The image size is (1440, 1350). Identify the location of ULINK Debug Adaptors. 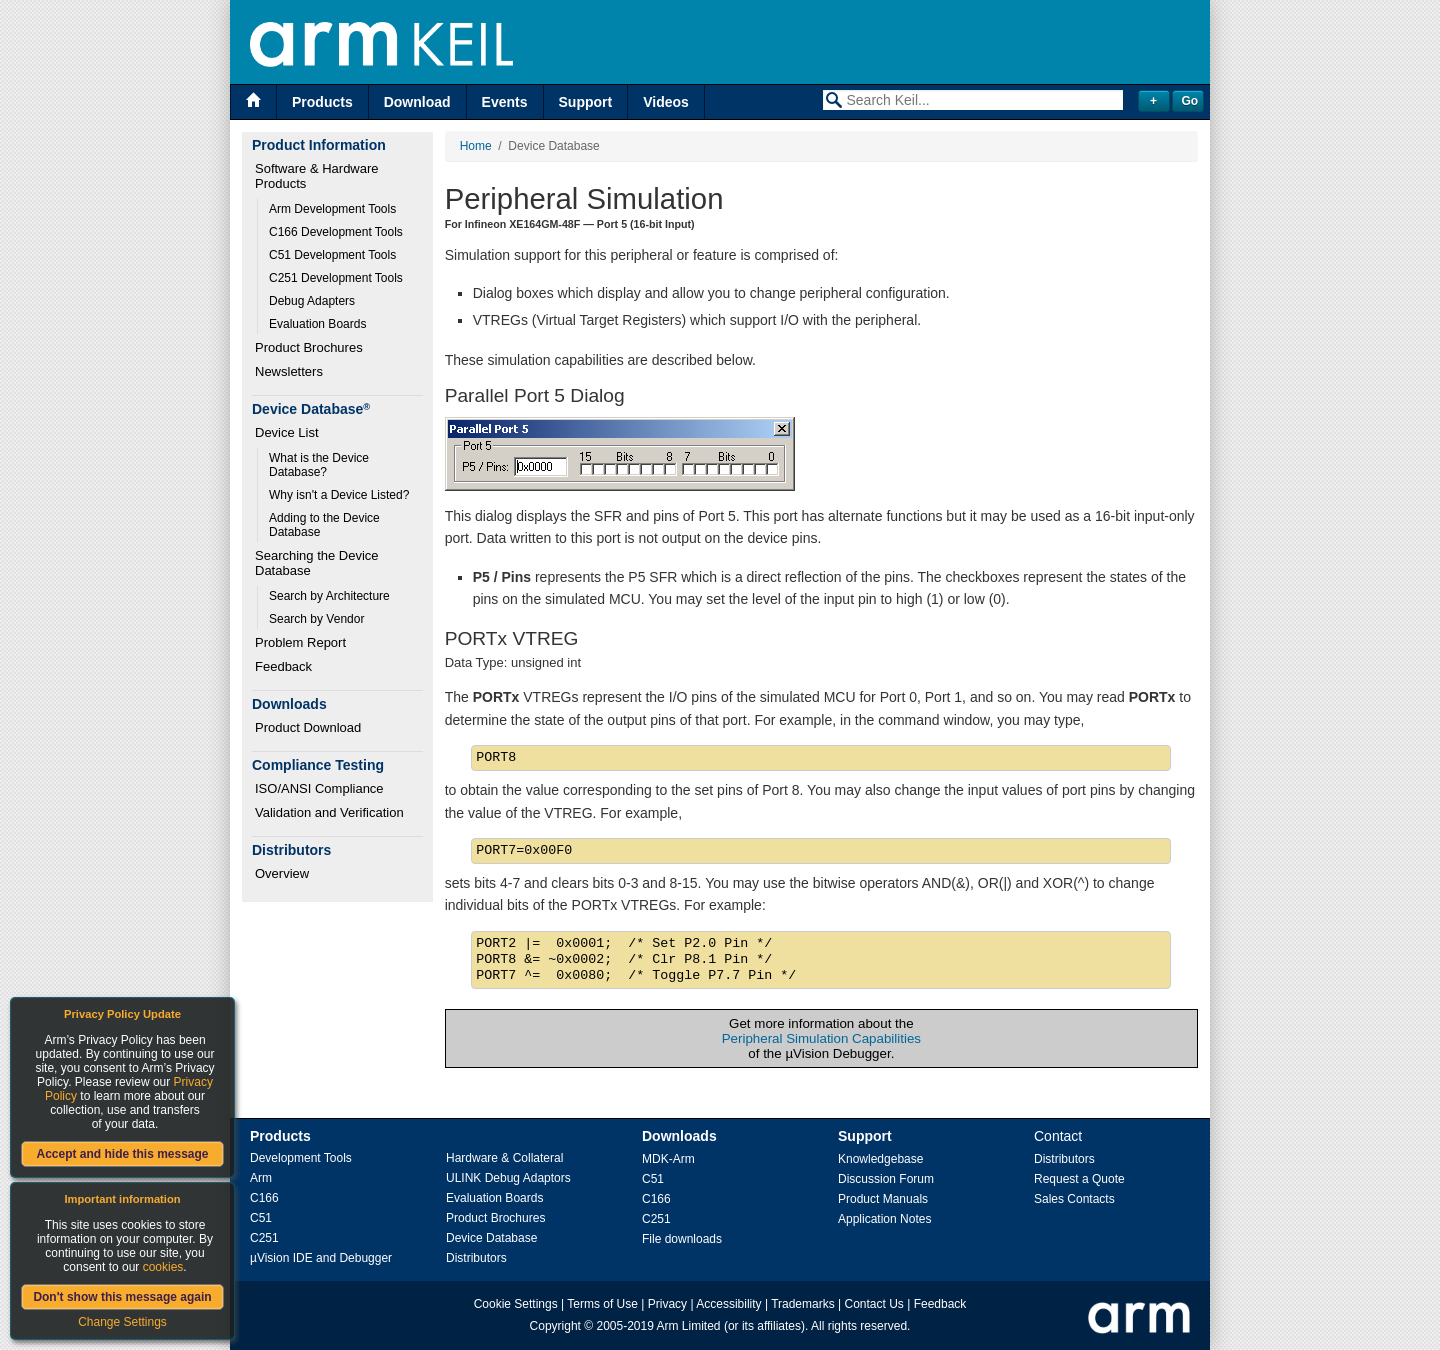
(508, 1178).